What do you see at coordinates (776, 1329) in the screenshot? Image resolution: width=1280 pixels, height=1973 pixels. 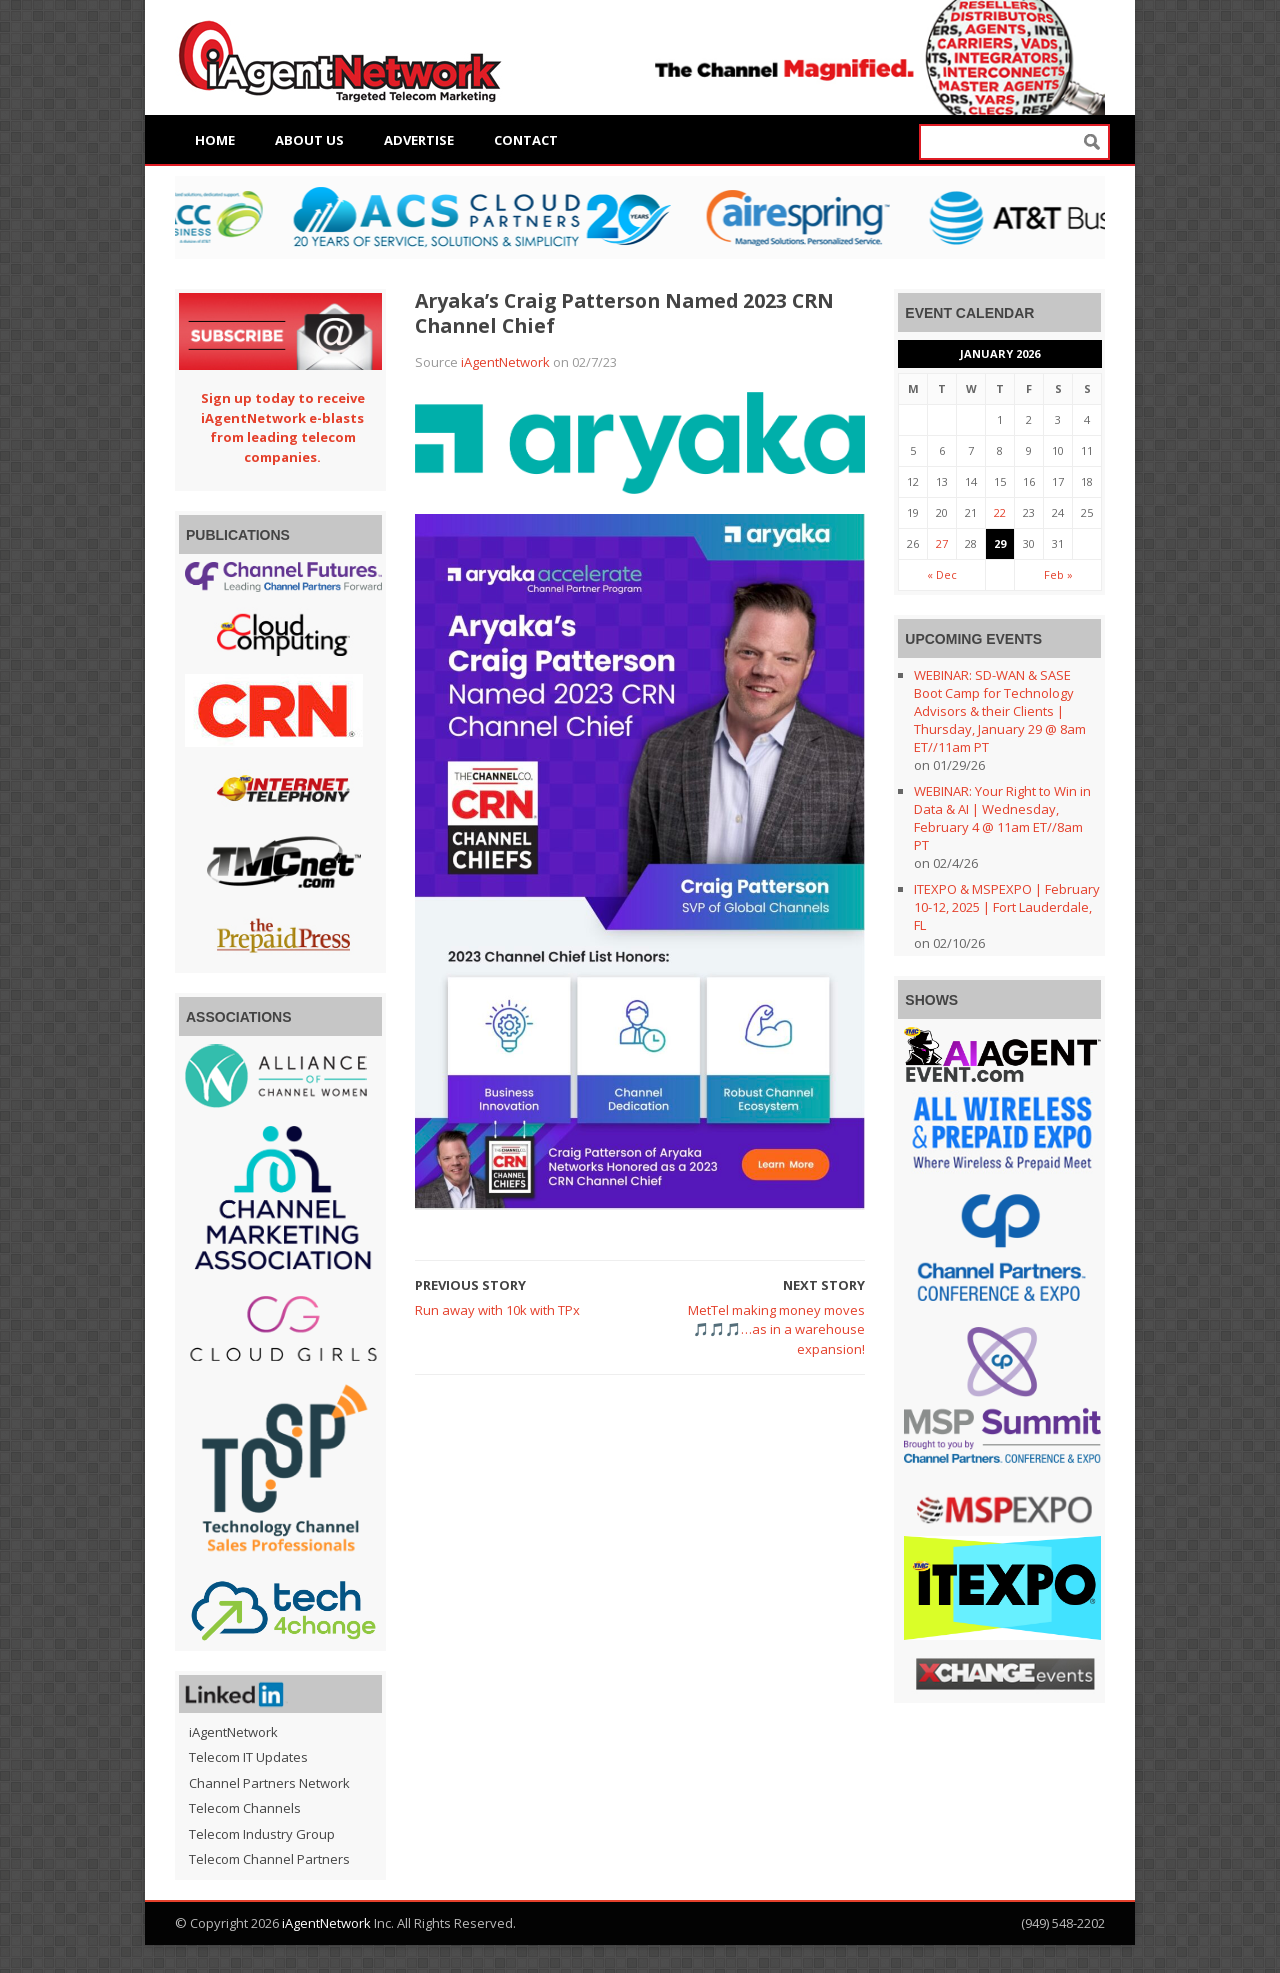 I see `MetTel making money moves 🎵🎵🎵…as in a warehouse expansion!` at bounding box center [776, 1329].